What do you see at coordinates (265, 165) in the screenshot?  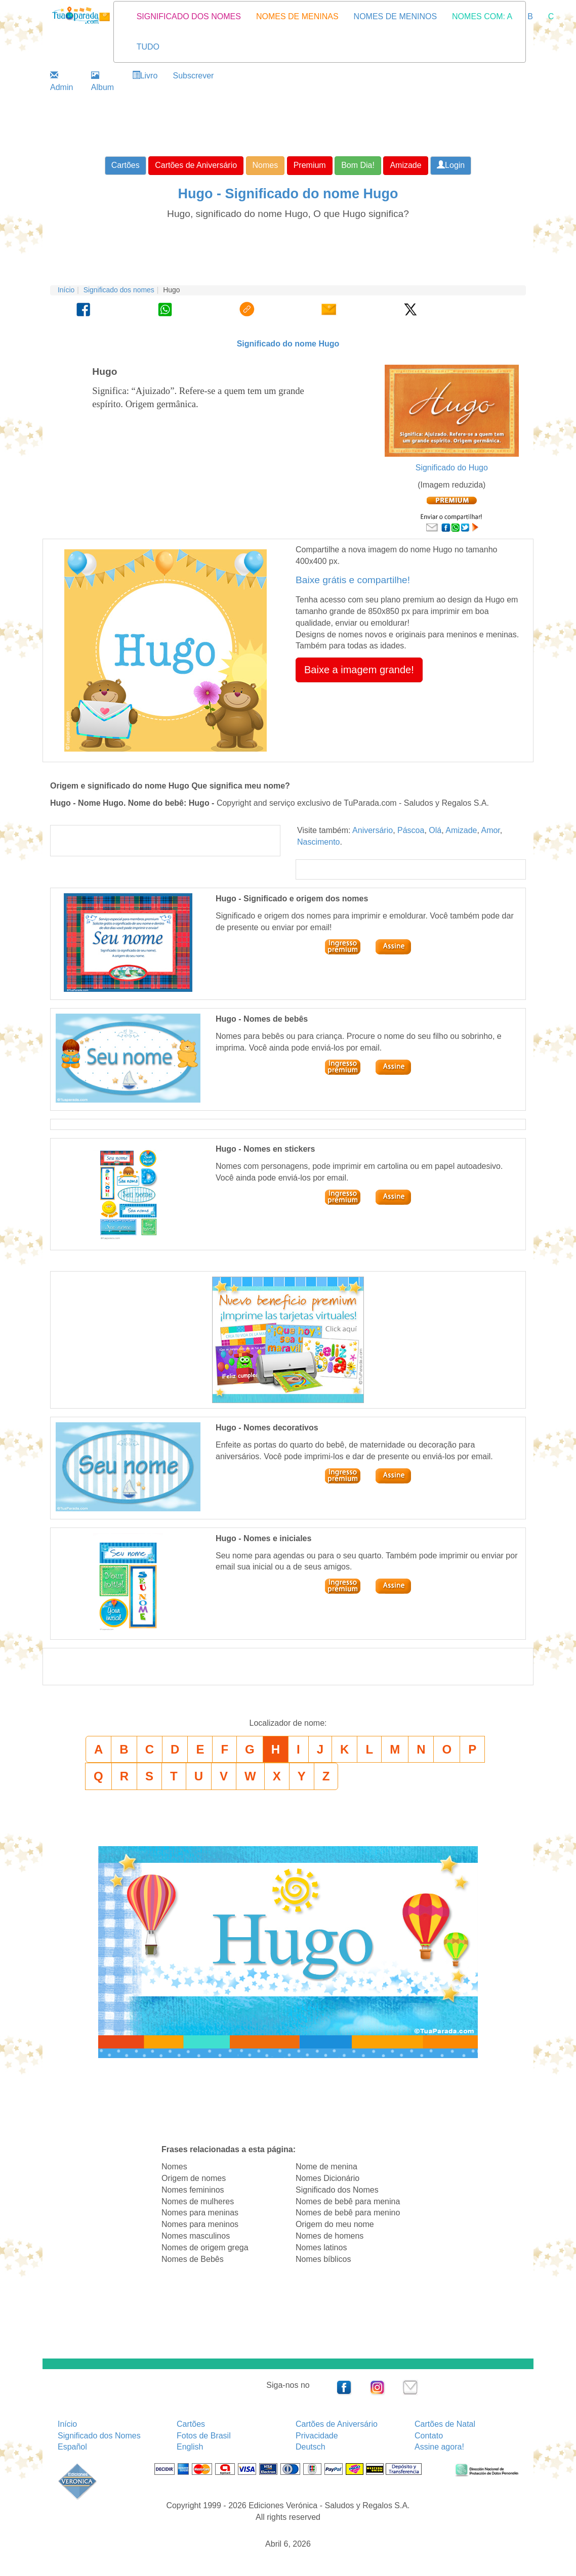 I see `Nomes [button]` at bounding box center [265, 165].